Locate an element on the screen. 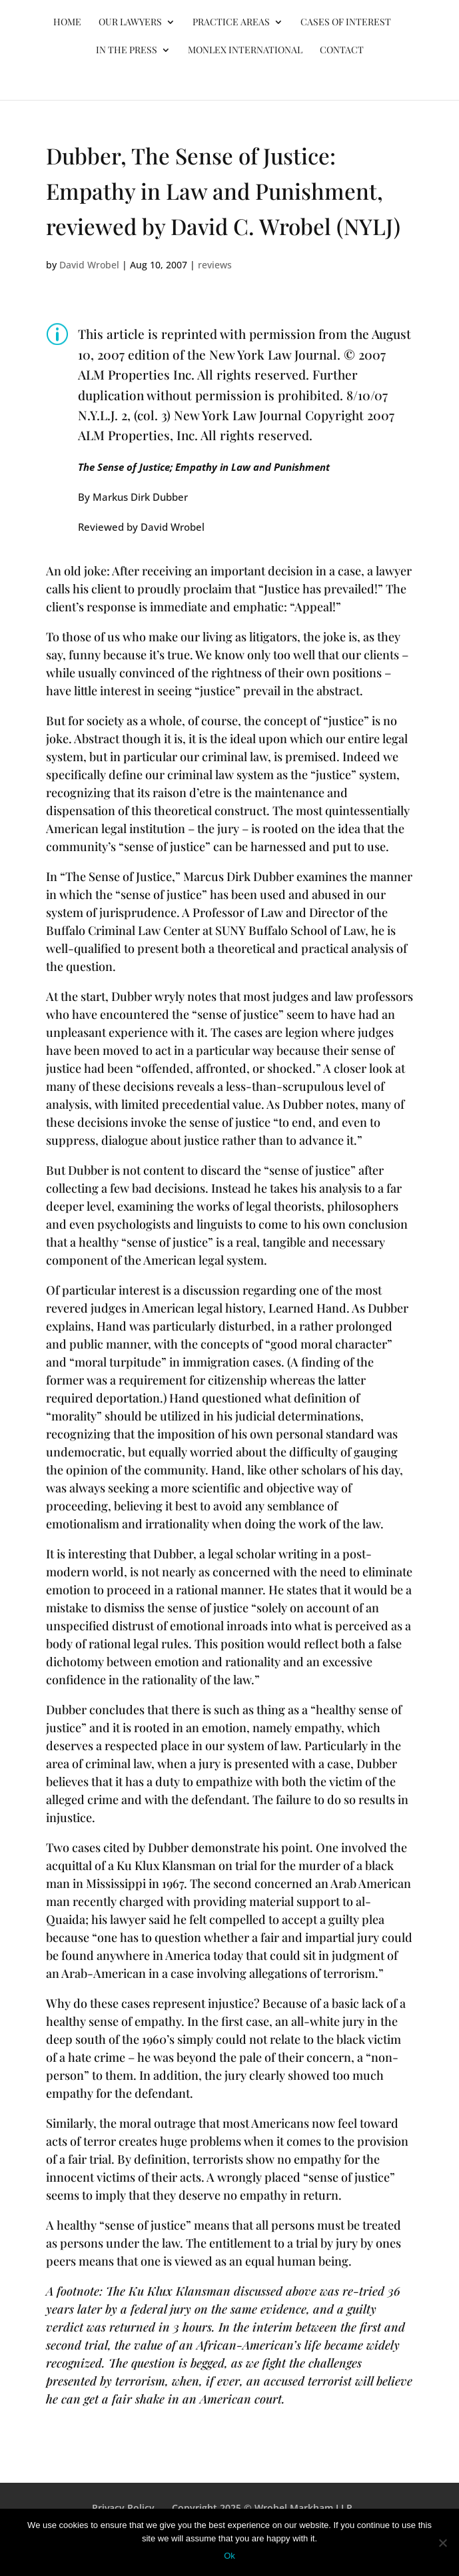  Contact is located at coordinates (342, 50).